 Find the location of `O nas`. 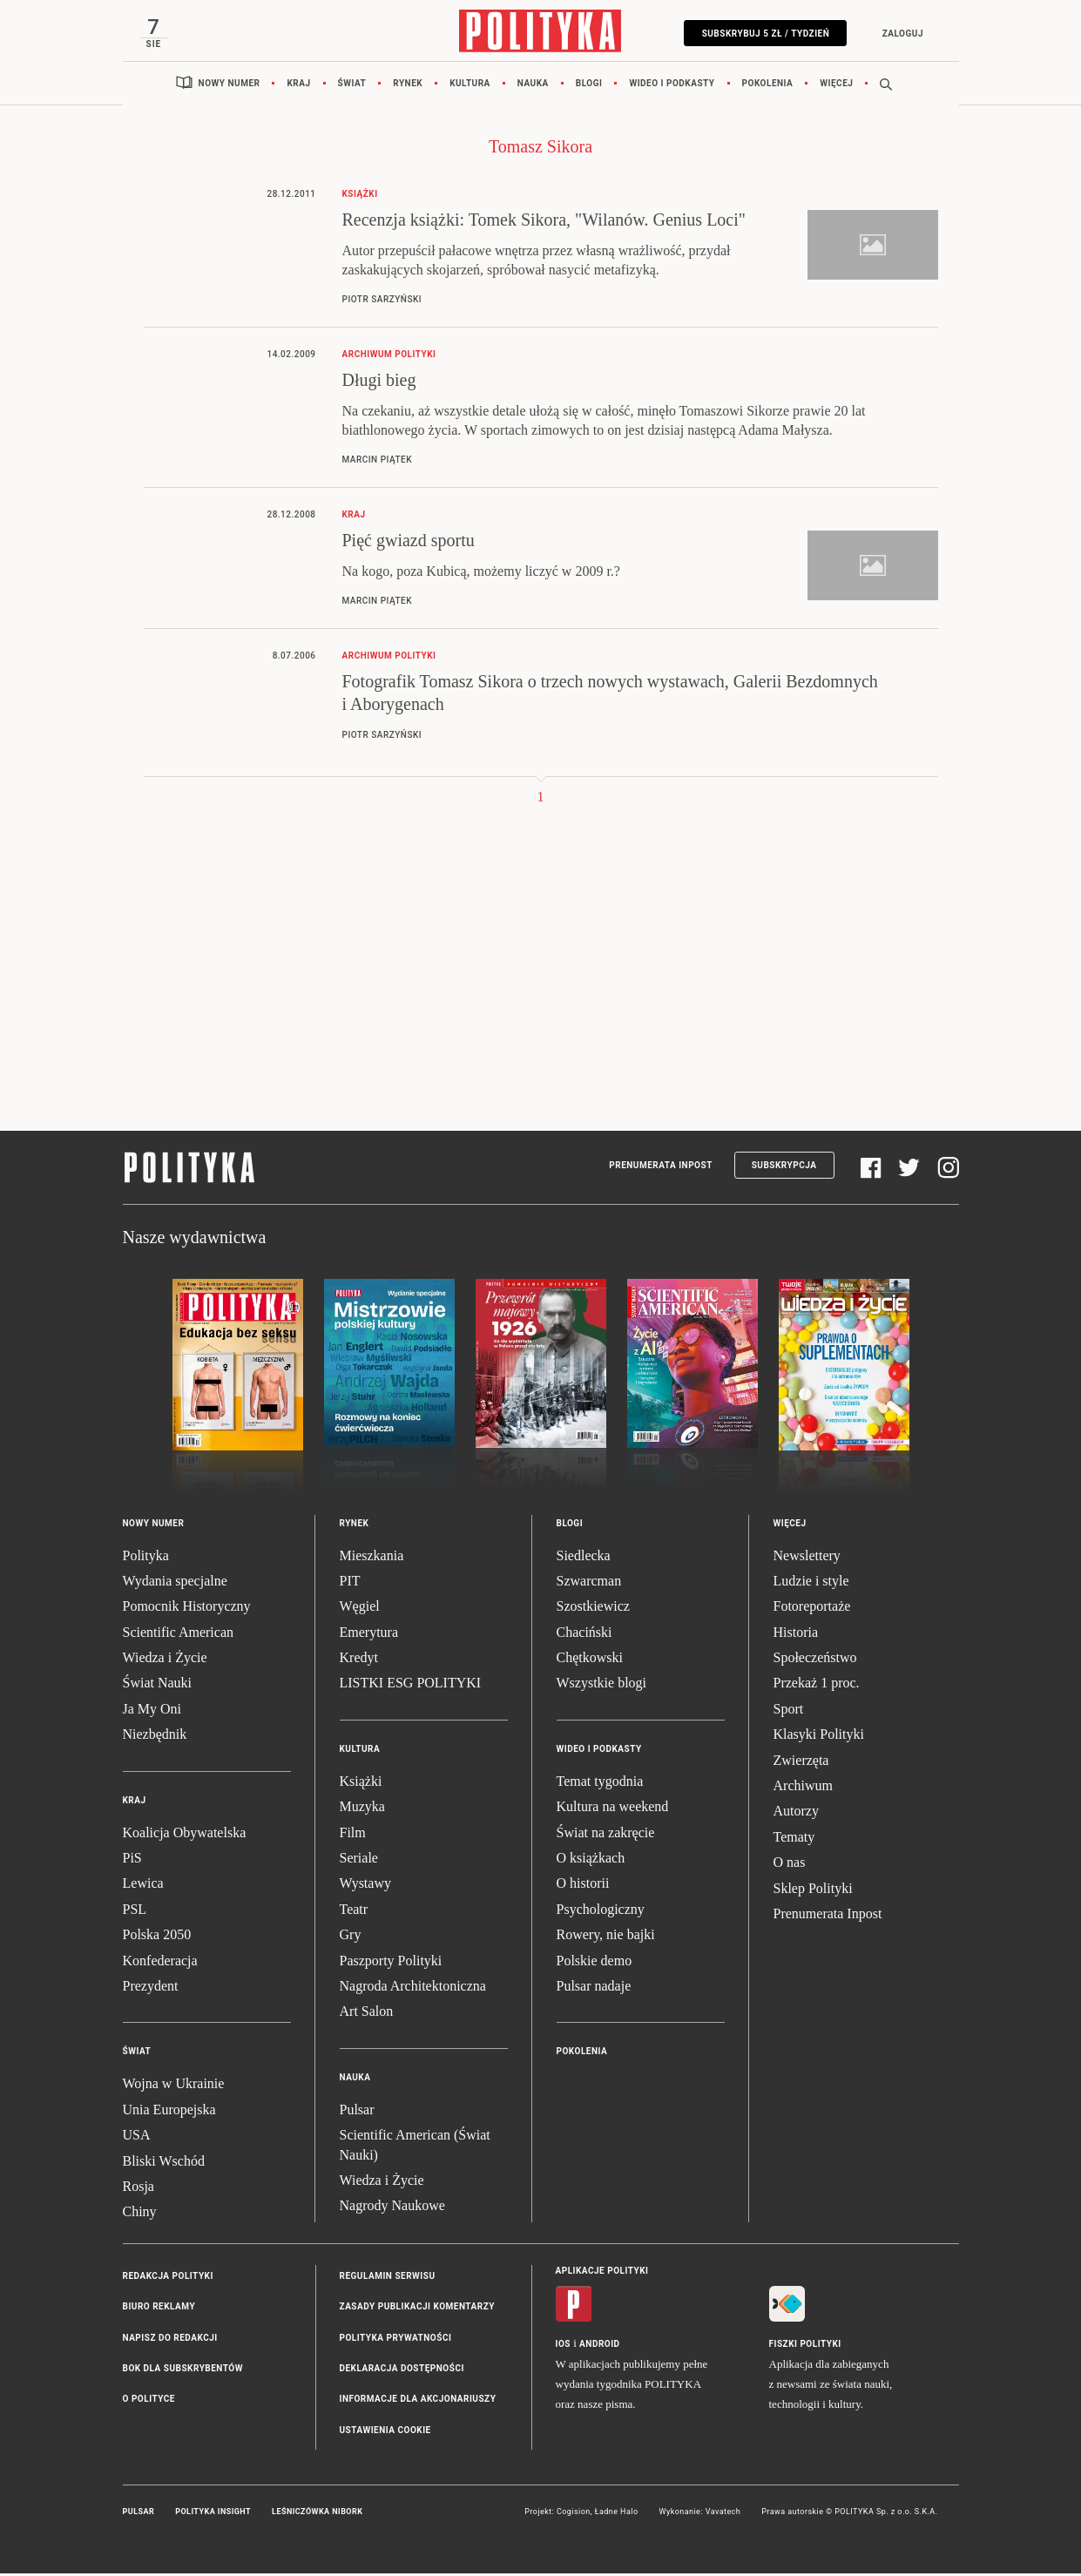

O nas is located at coordinates (790, 1865).